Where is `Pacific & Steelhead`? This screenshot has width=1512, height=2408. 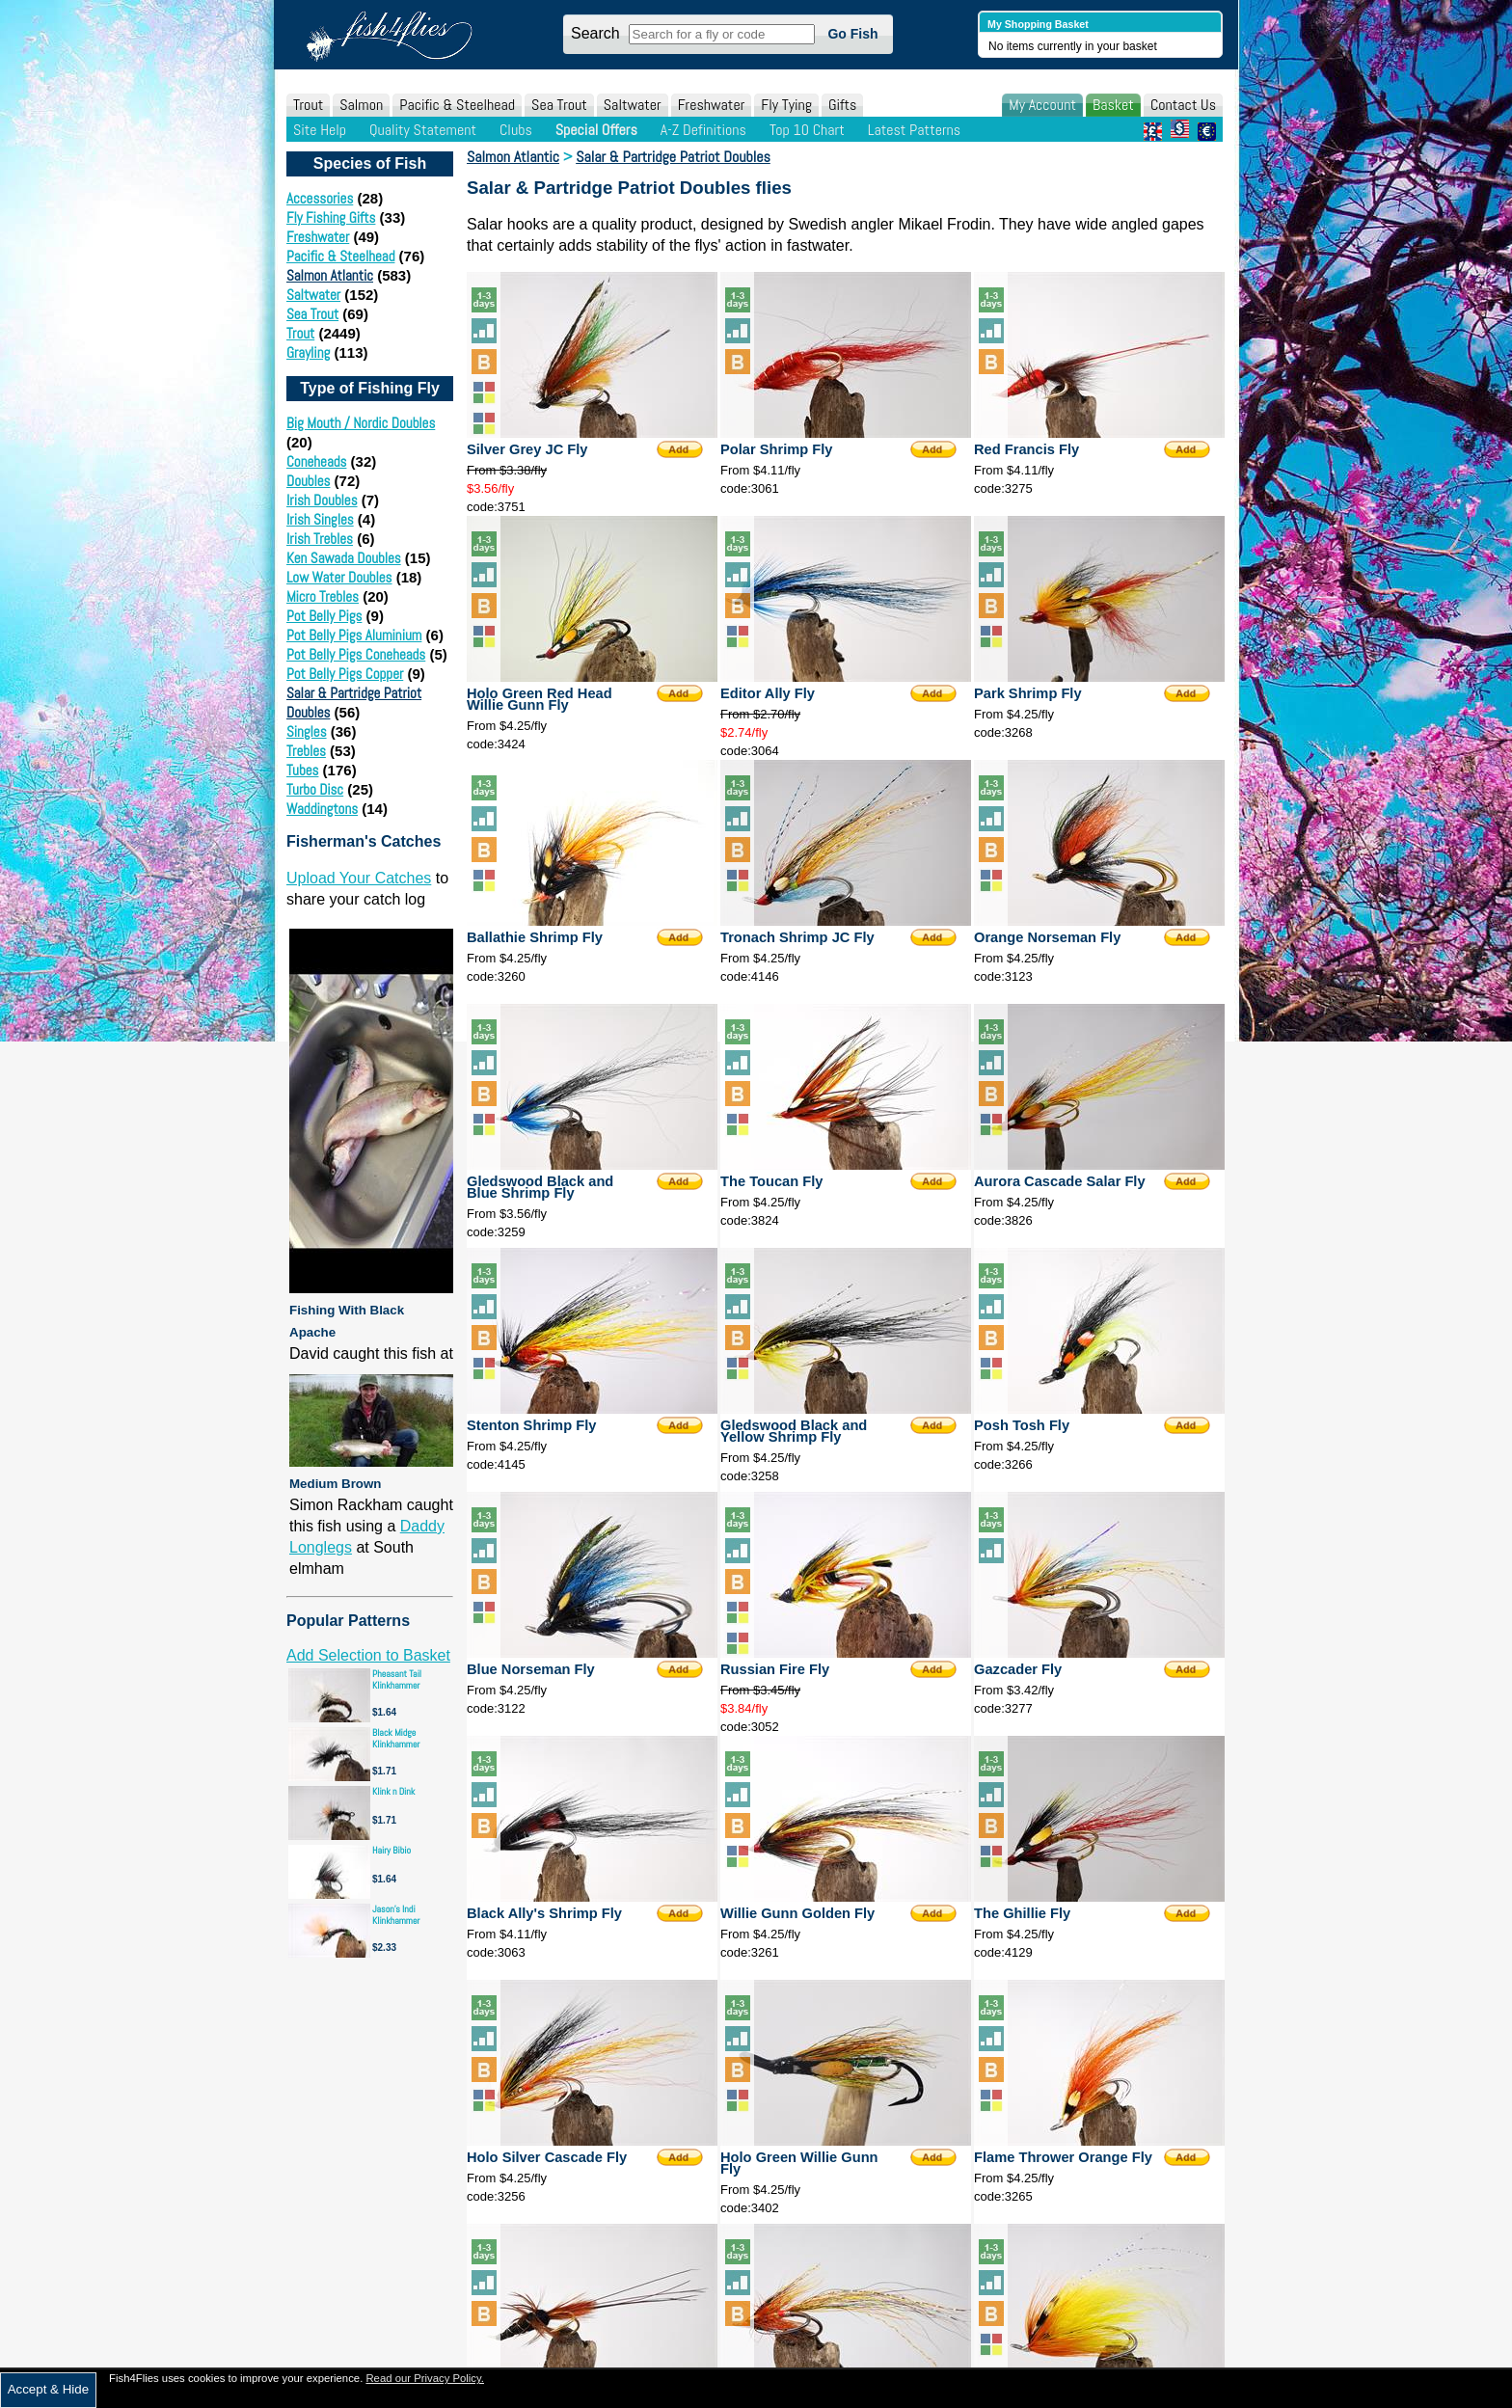 Pacific & Steelhead is located at coordinates (457, 105).